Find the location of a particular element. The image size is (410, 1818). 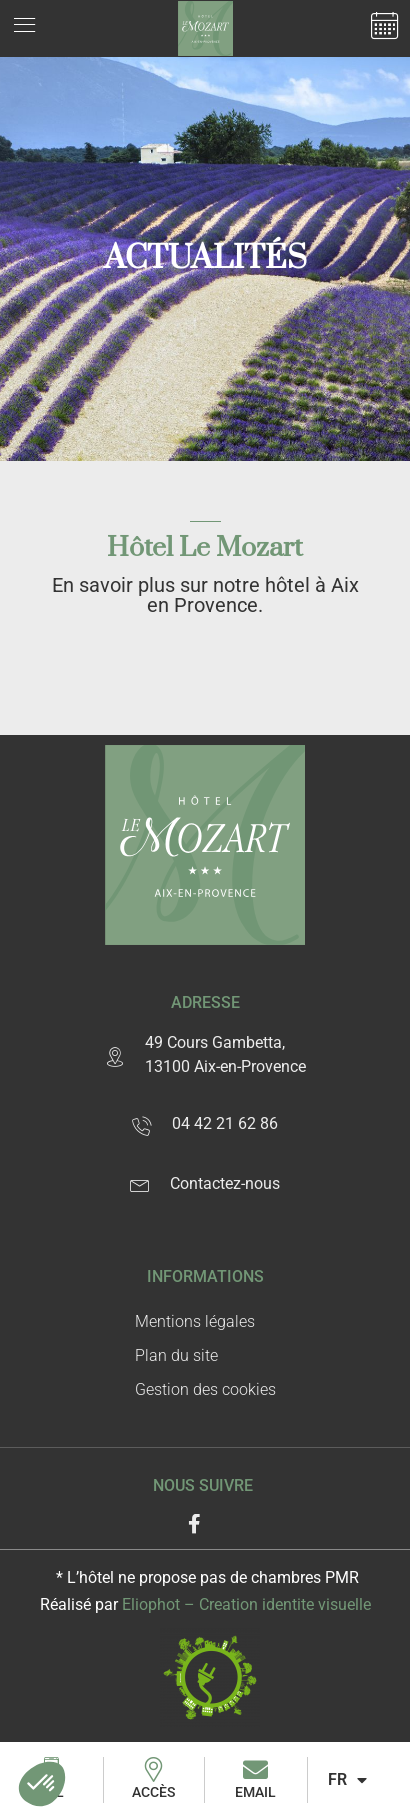

Plan du site is located at coordinates (176, 1355).